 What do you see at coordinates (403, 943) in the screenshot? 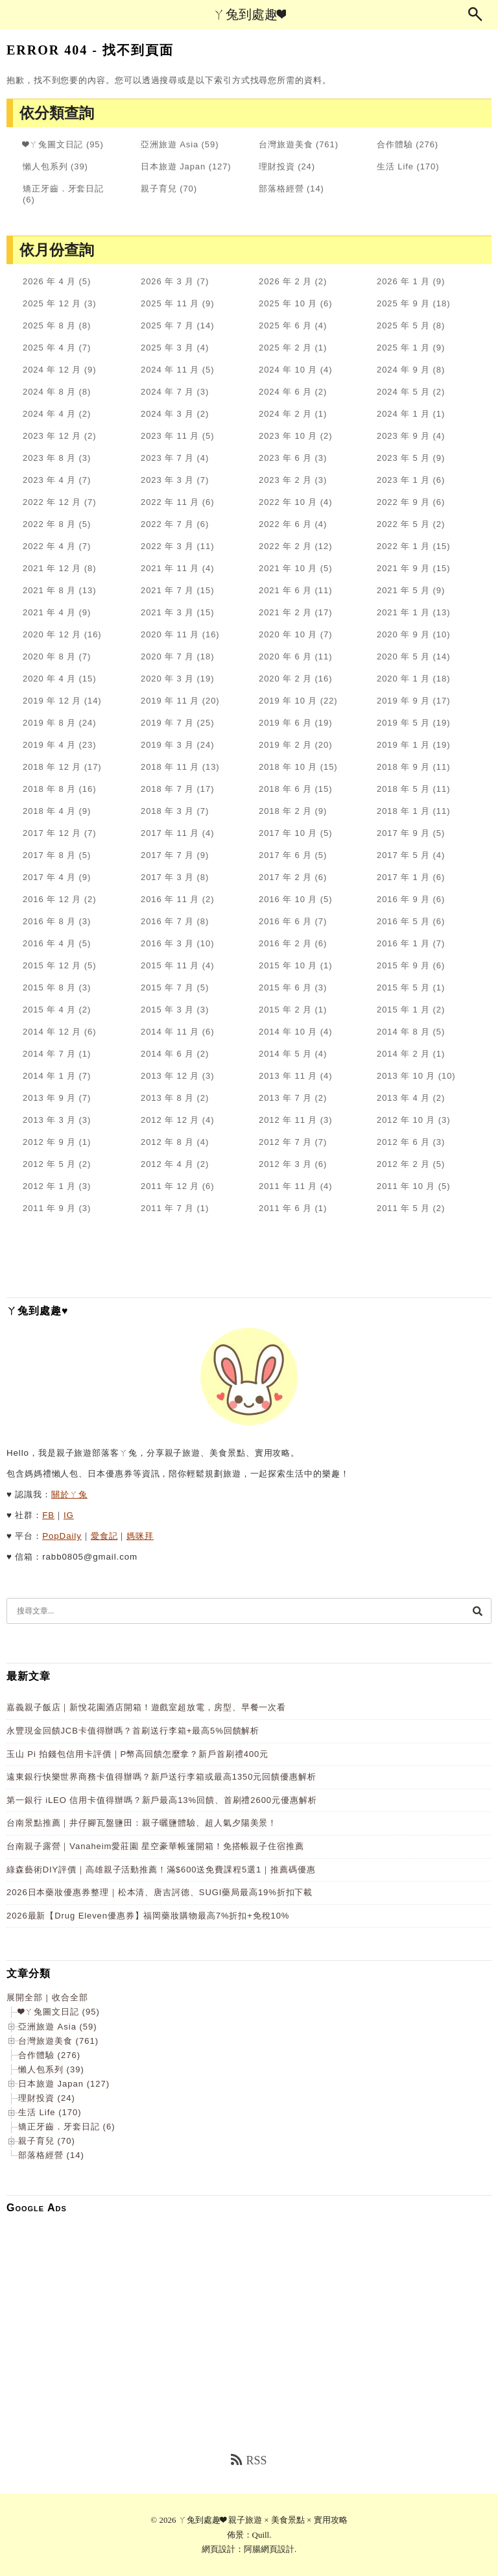
I see `2016 年 1 月` at bounding box center [403, 943].